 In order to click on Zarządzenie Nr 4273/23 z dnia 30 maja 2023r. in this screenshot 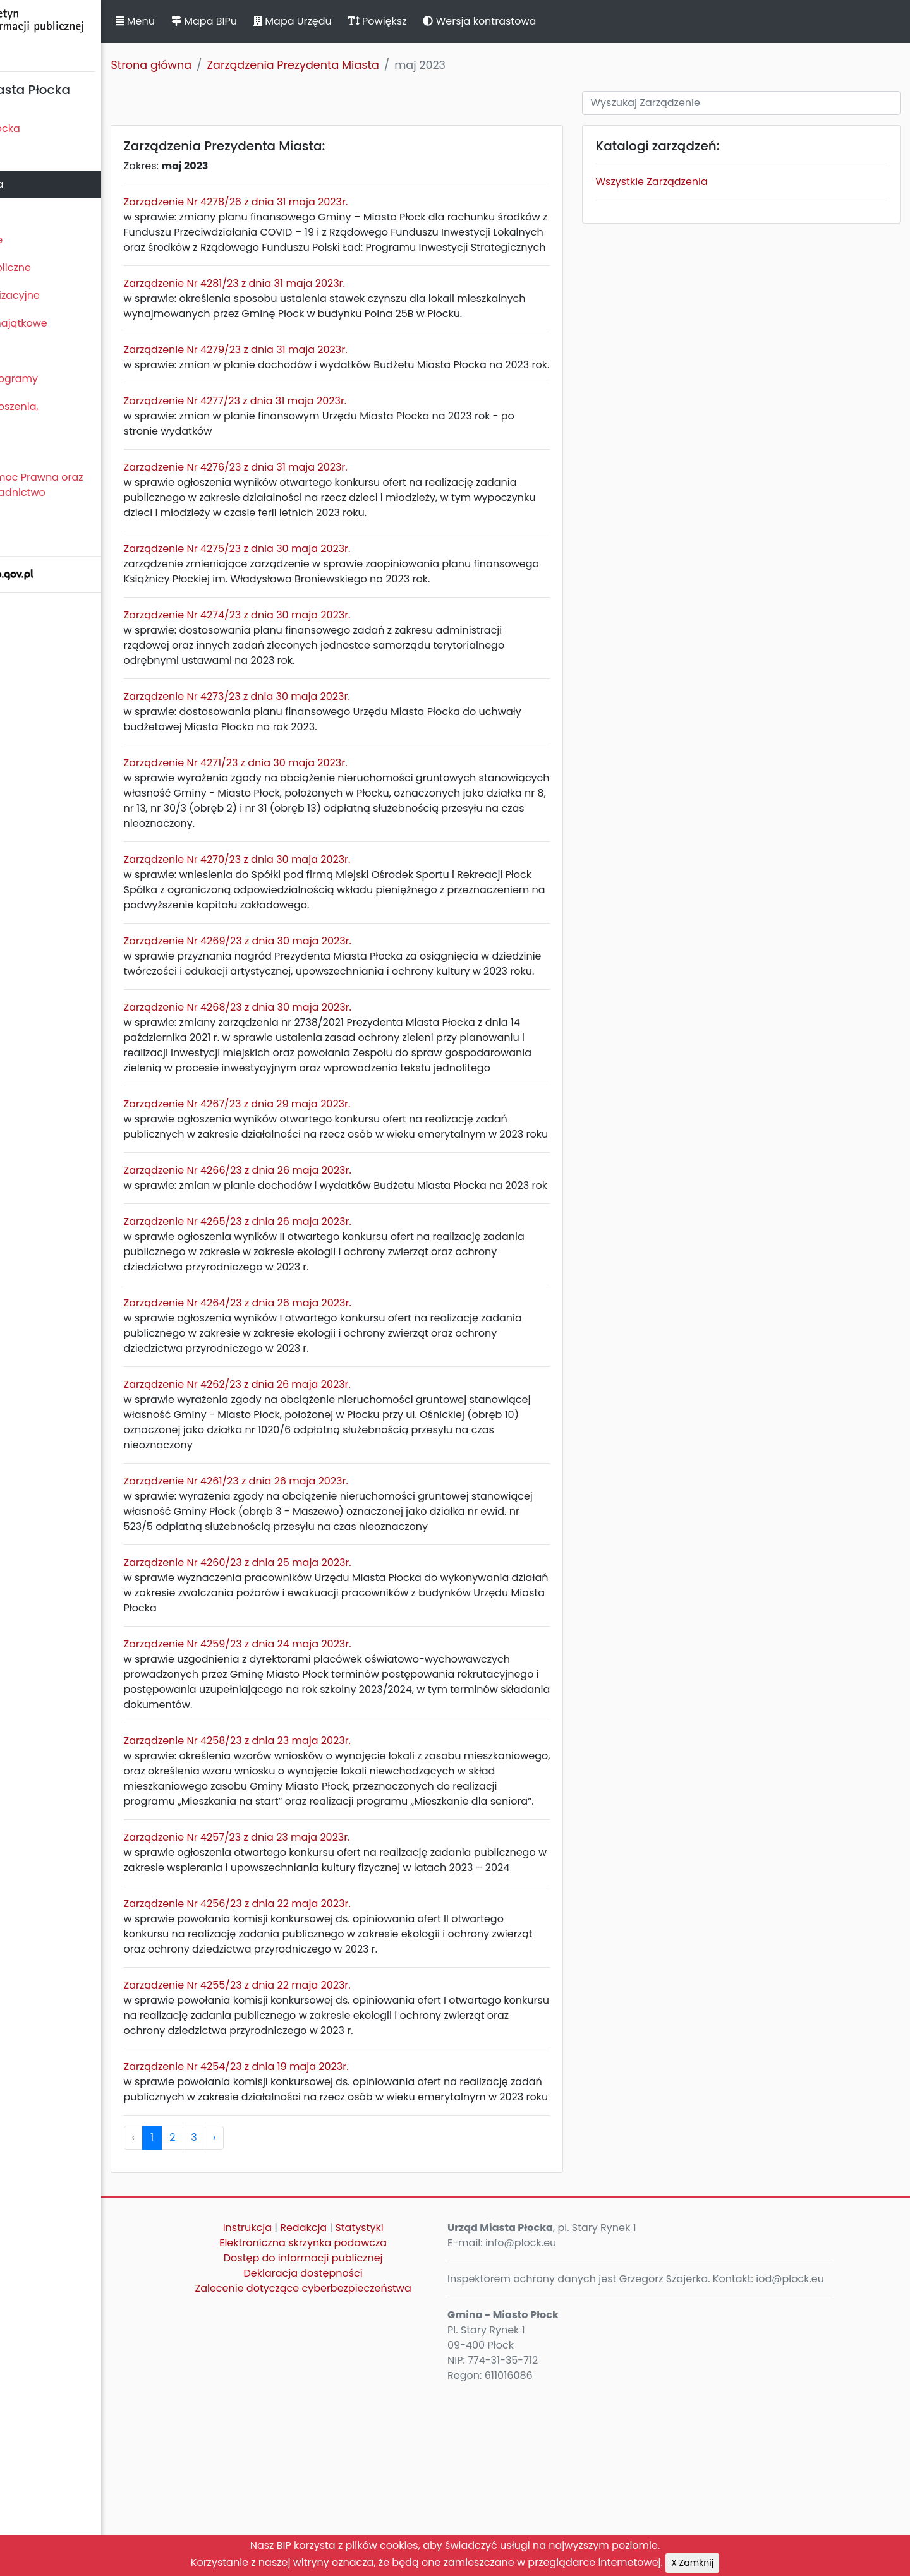, I will do `click(325, 742)`.